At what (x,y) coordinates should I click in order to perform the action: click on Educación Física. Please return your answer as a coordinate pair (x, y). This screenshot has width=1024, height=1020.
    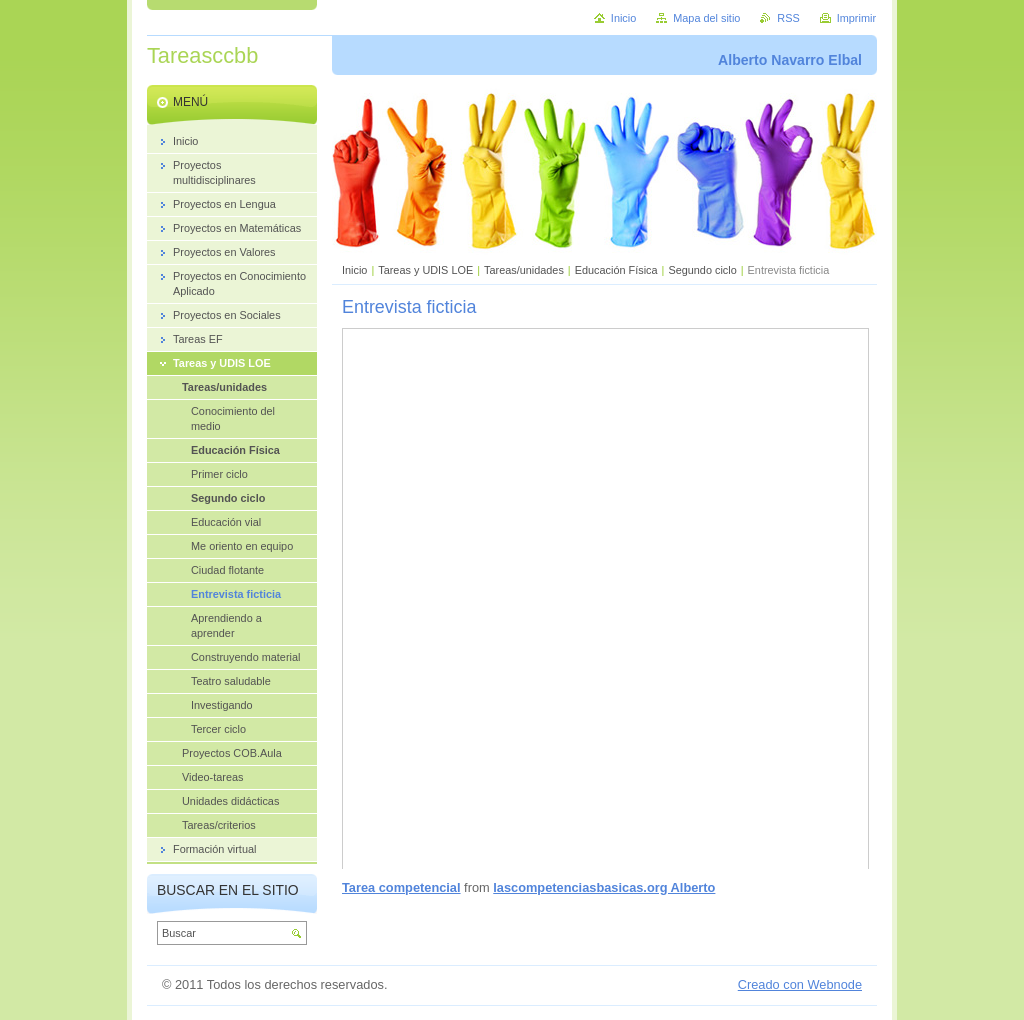
    Looking at the image, I should click on (616, 270).